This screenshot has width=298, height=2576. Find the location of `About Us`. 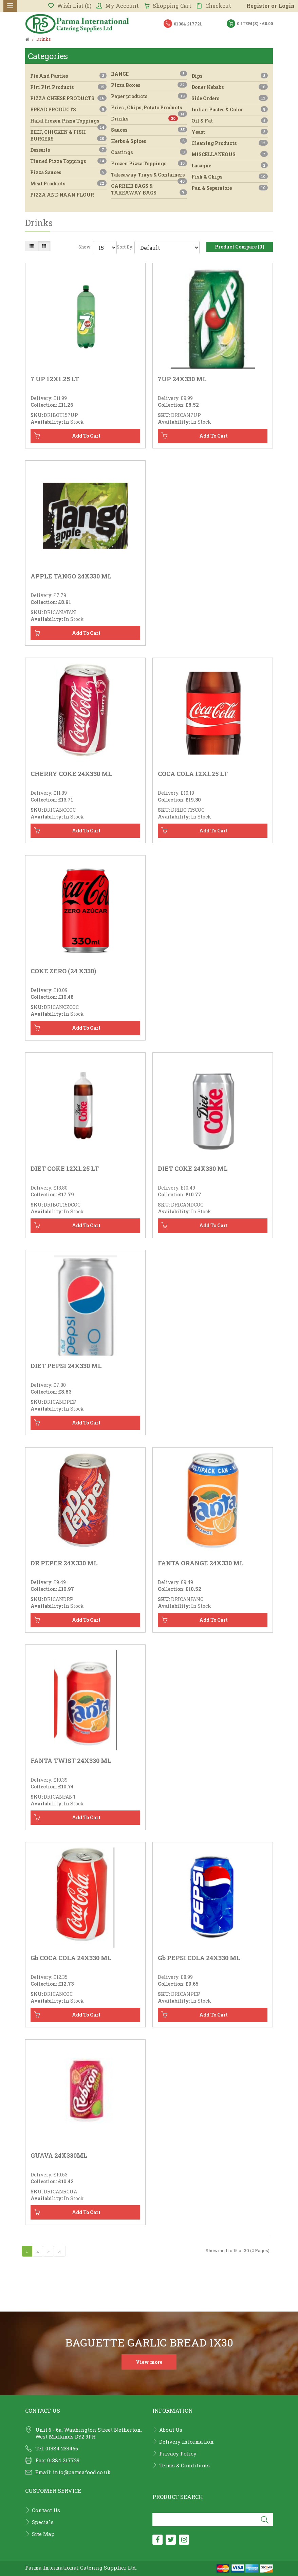

About Us is located at coordinates (170, 2429).